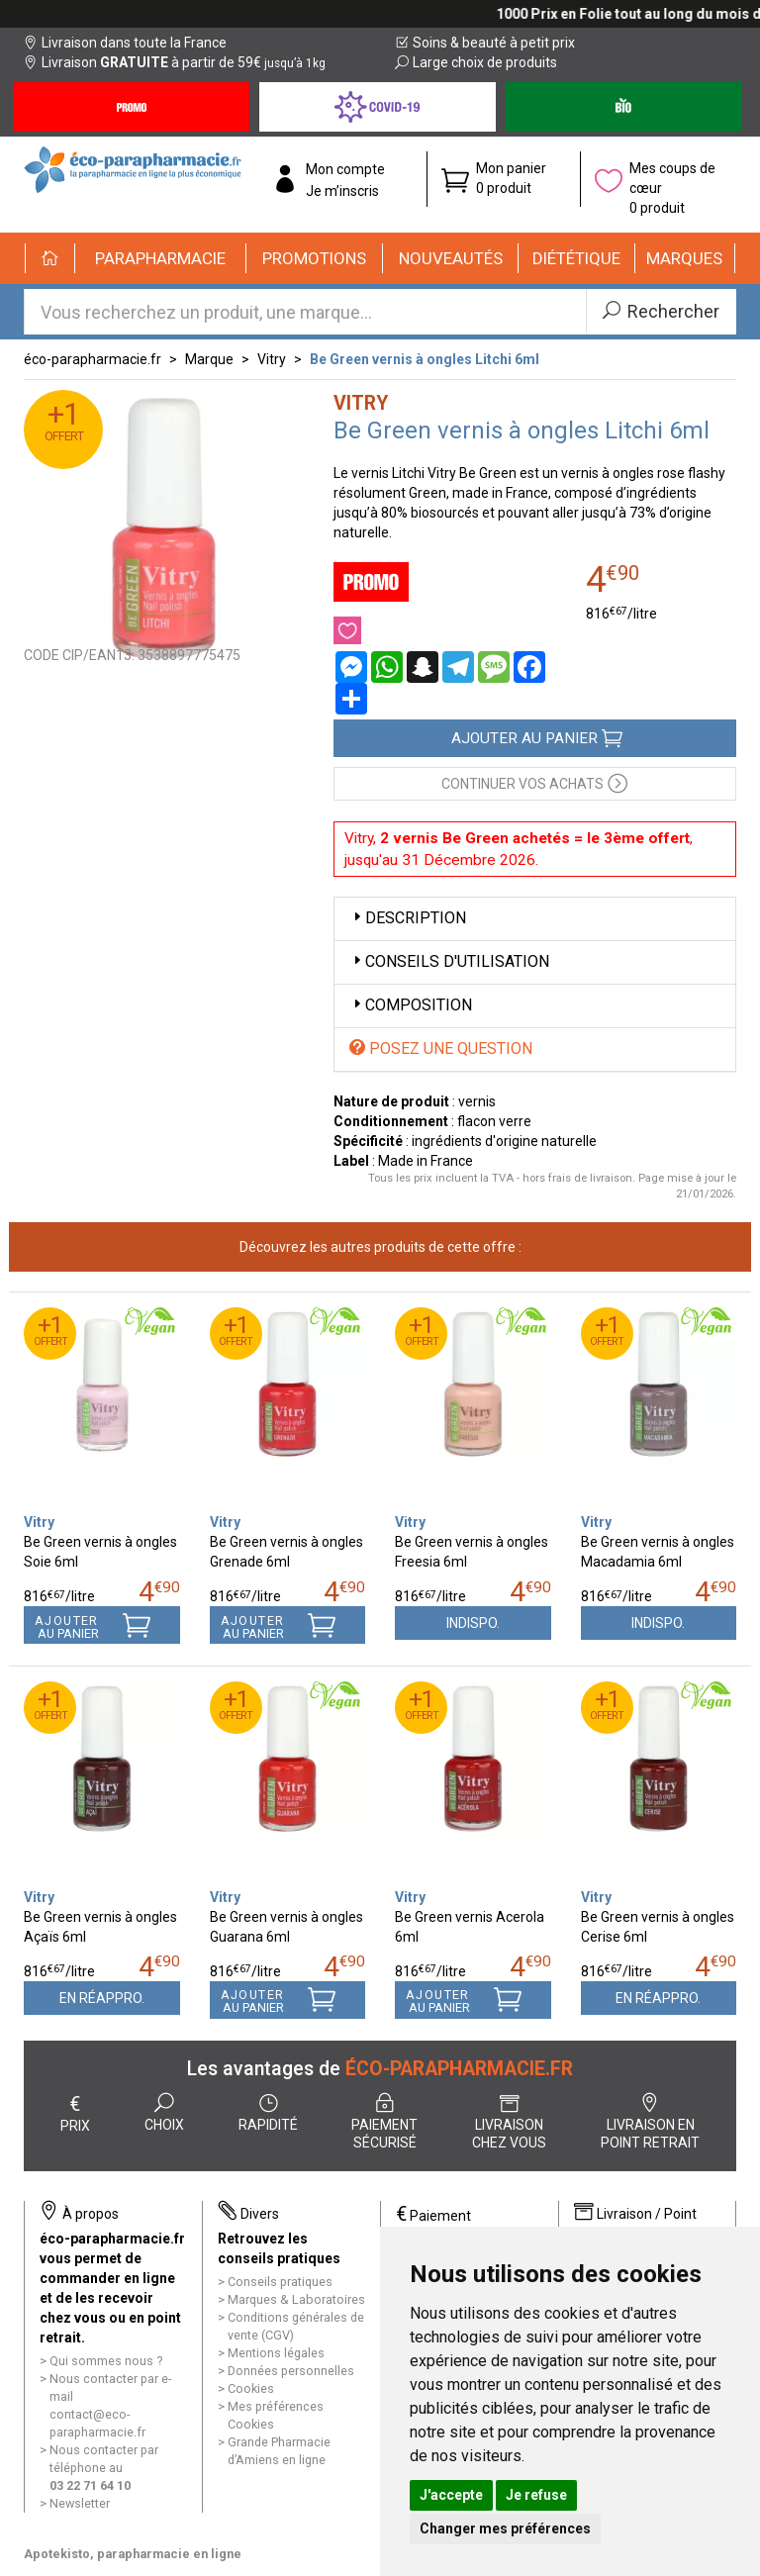 The image size is (760, 2576). I want to click on Cookies, so click(251, 2388).